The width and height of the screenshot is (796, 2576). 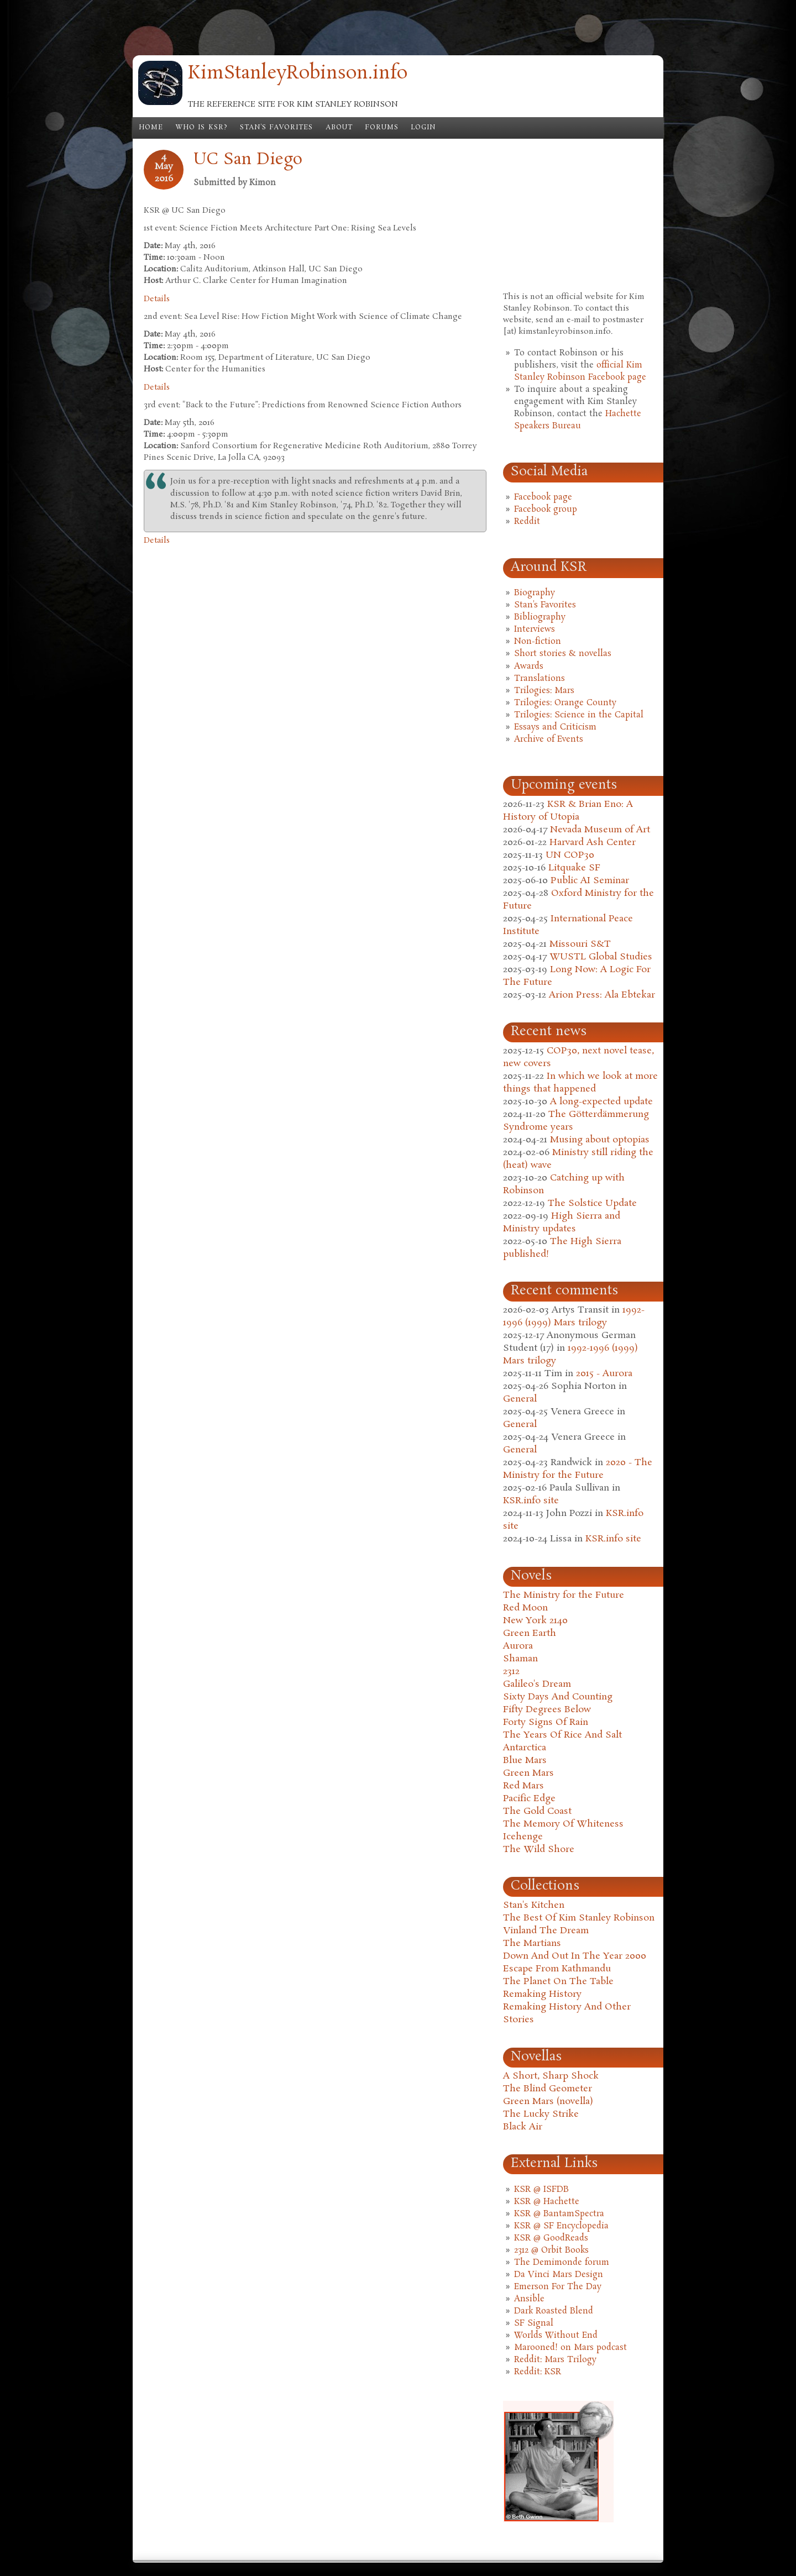 What do you see at coordinates (537, 2372) in the screenshot?
I see `Reddit: KSR` at bounding box center [537, 2372].